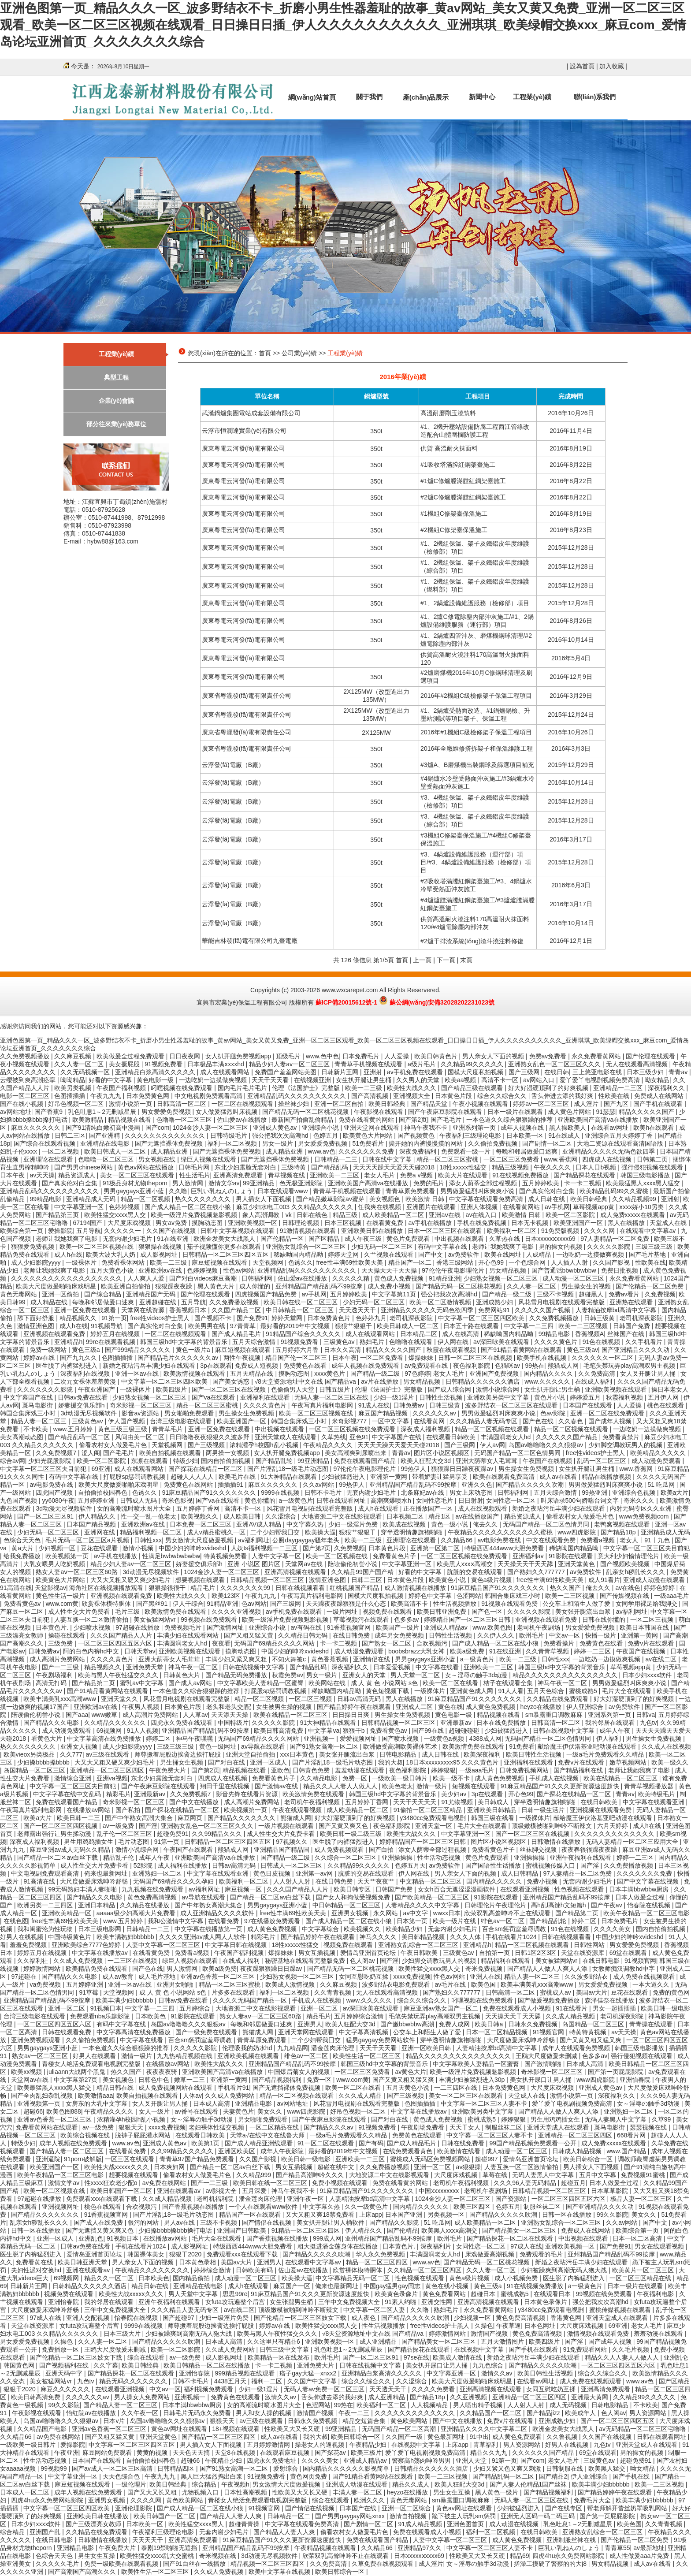 This screenshot has height=2576, width=691. What do you see at coordinates (624, 1968) in the screenshot?
I see `女教师痴汉调教hd中字` at bounding box center [624, 1968].